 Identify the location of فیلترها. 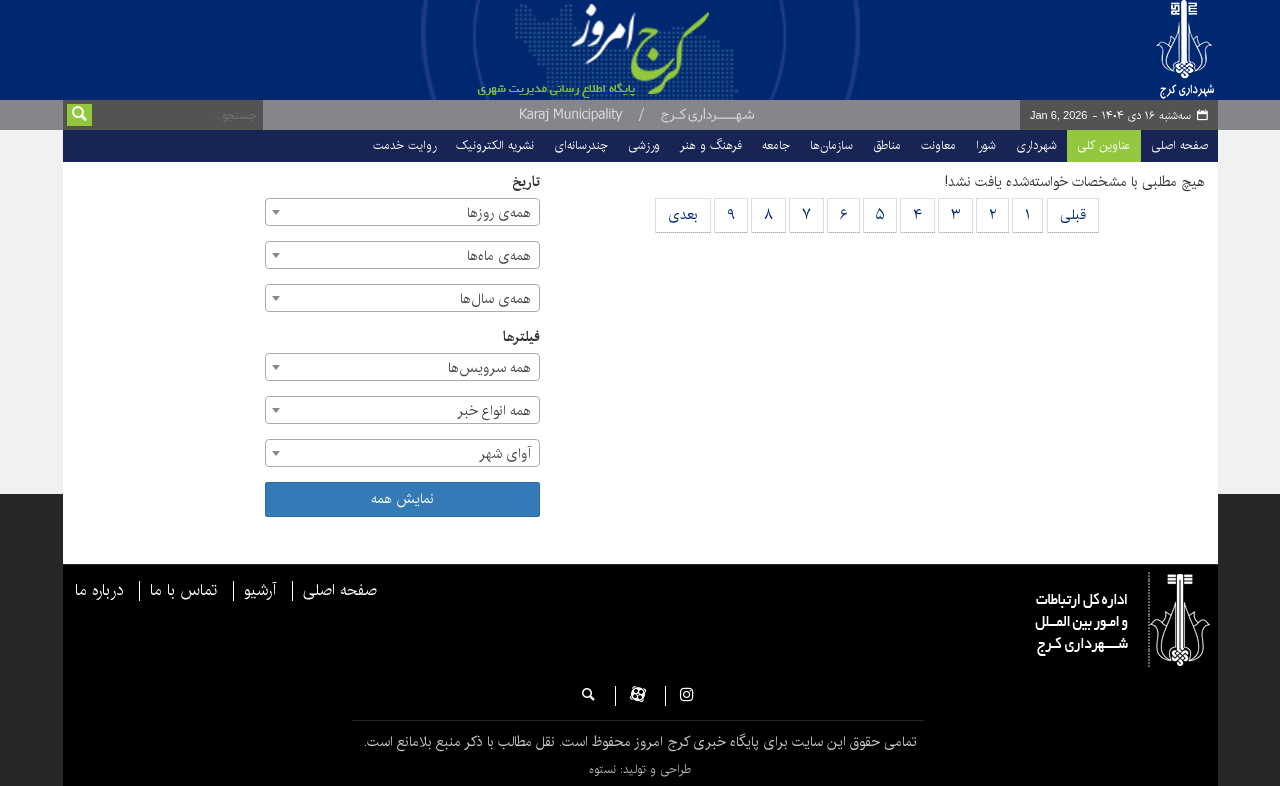
(521, 337).